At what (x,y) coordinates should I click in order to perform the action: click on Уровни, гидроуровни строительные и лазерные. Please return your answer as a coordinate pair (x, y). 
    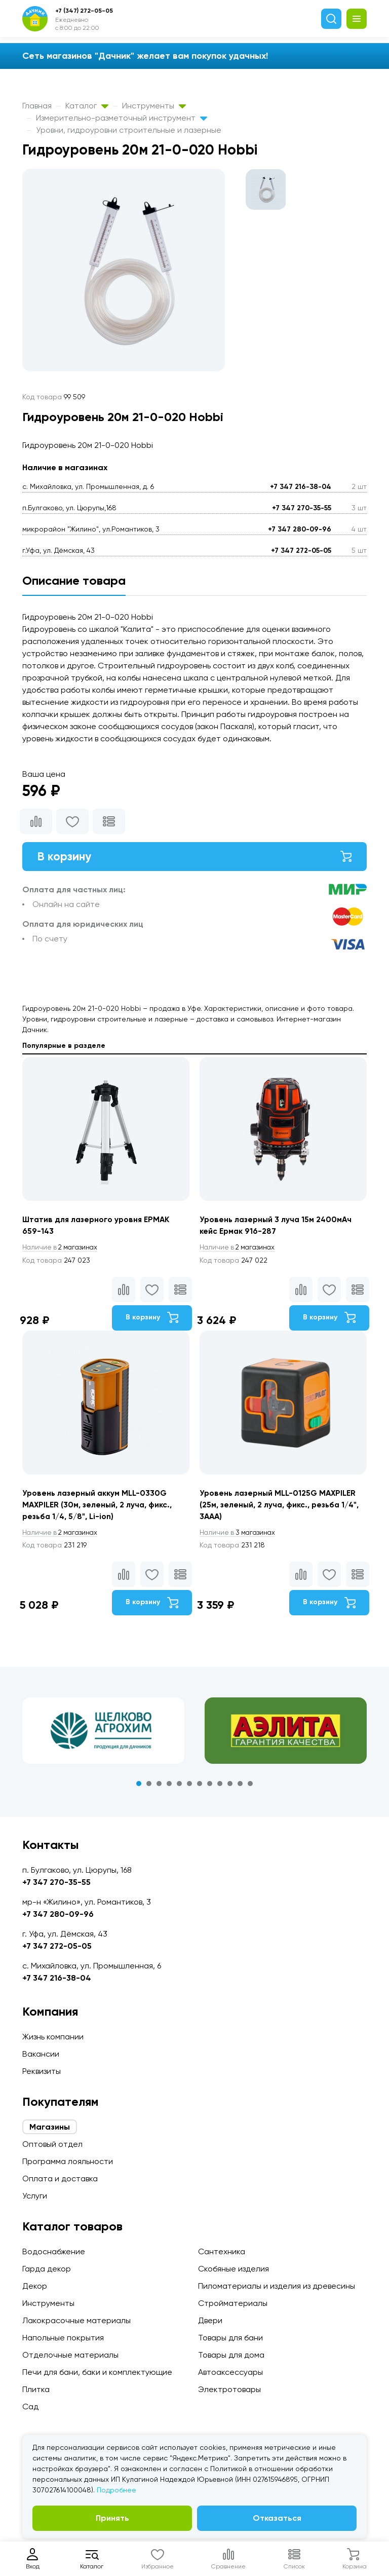
    Looking at the image, I should click on (128, 130).